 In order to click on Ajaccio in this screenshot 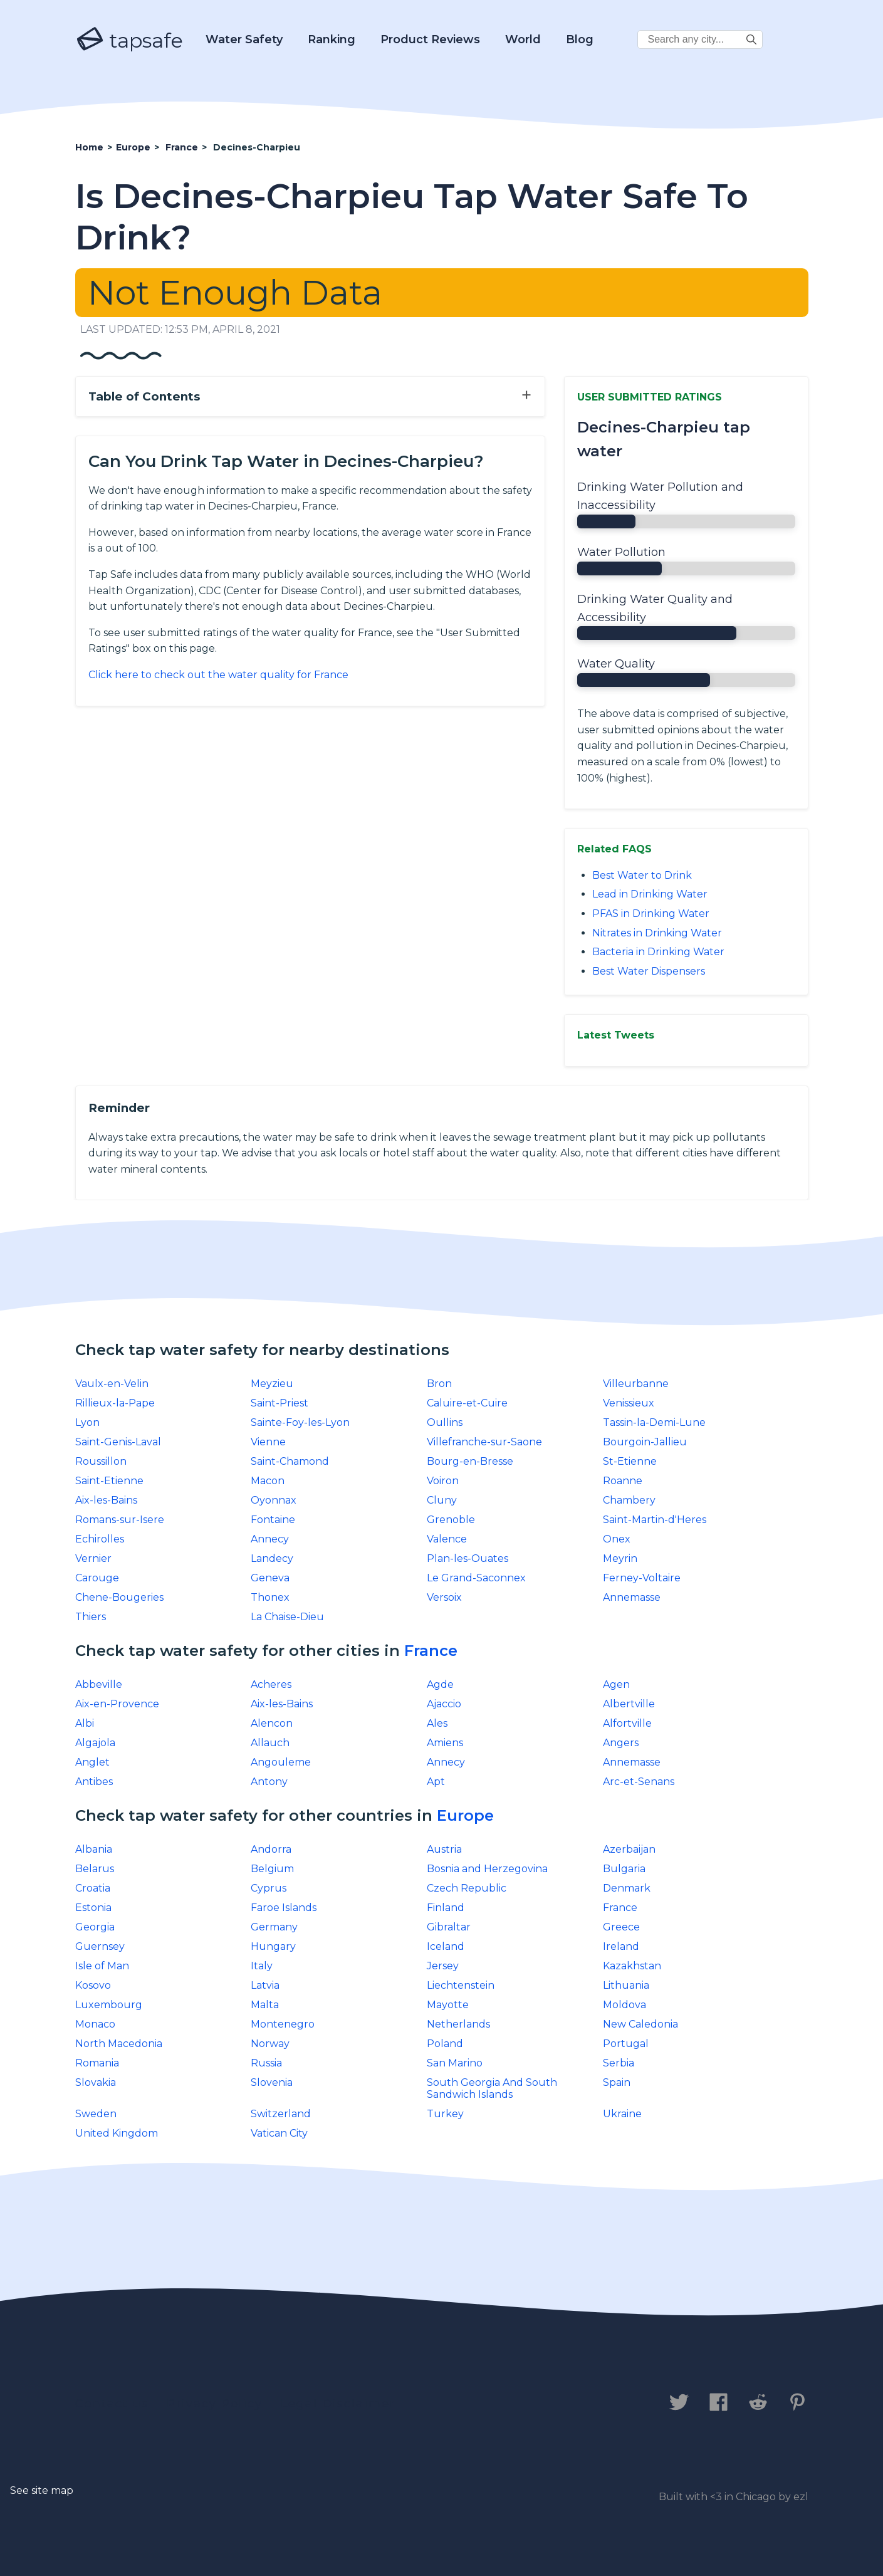, I will do `click(444, 1704)`.